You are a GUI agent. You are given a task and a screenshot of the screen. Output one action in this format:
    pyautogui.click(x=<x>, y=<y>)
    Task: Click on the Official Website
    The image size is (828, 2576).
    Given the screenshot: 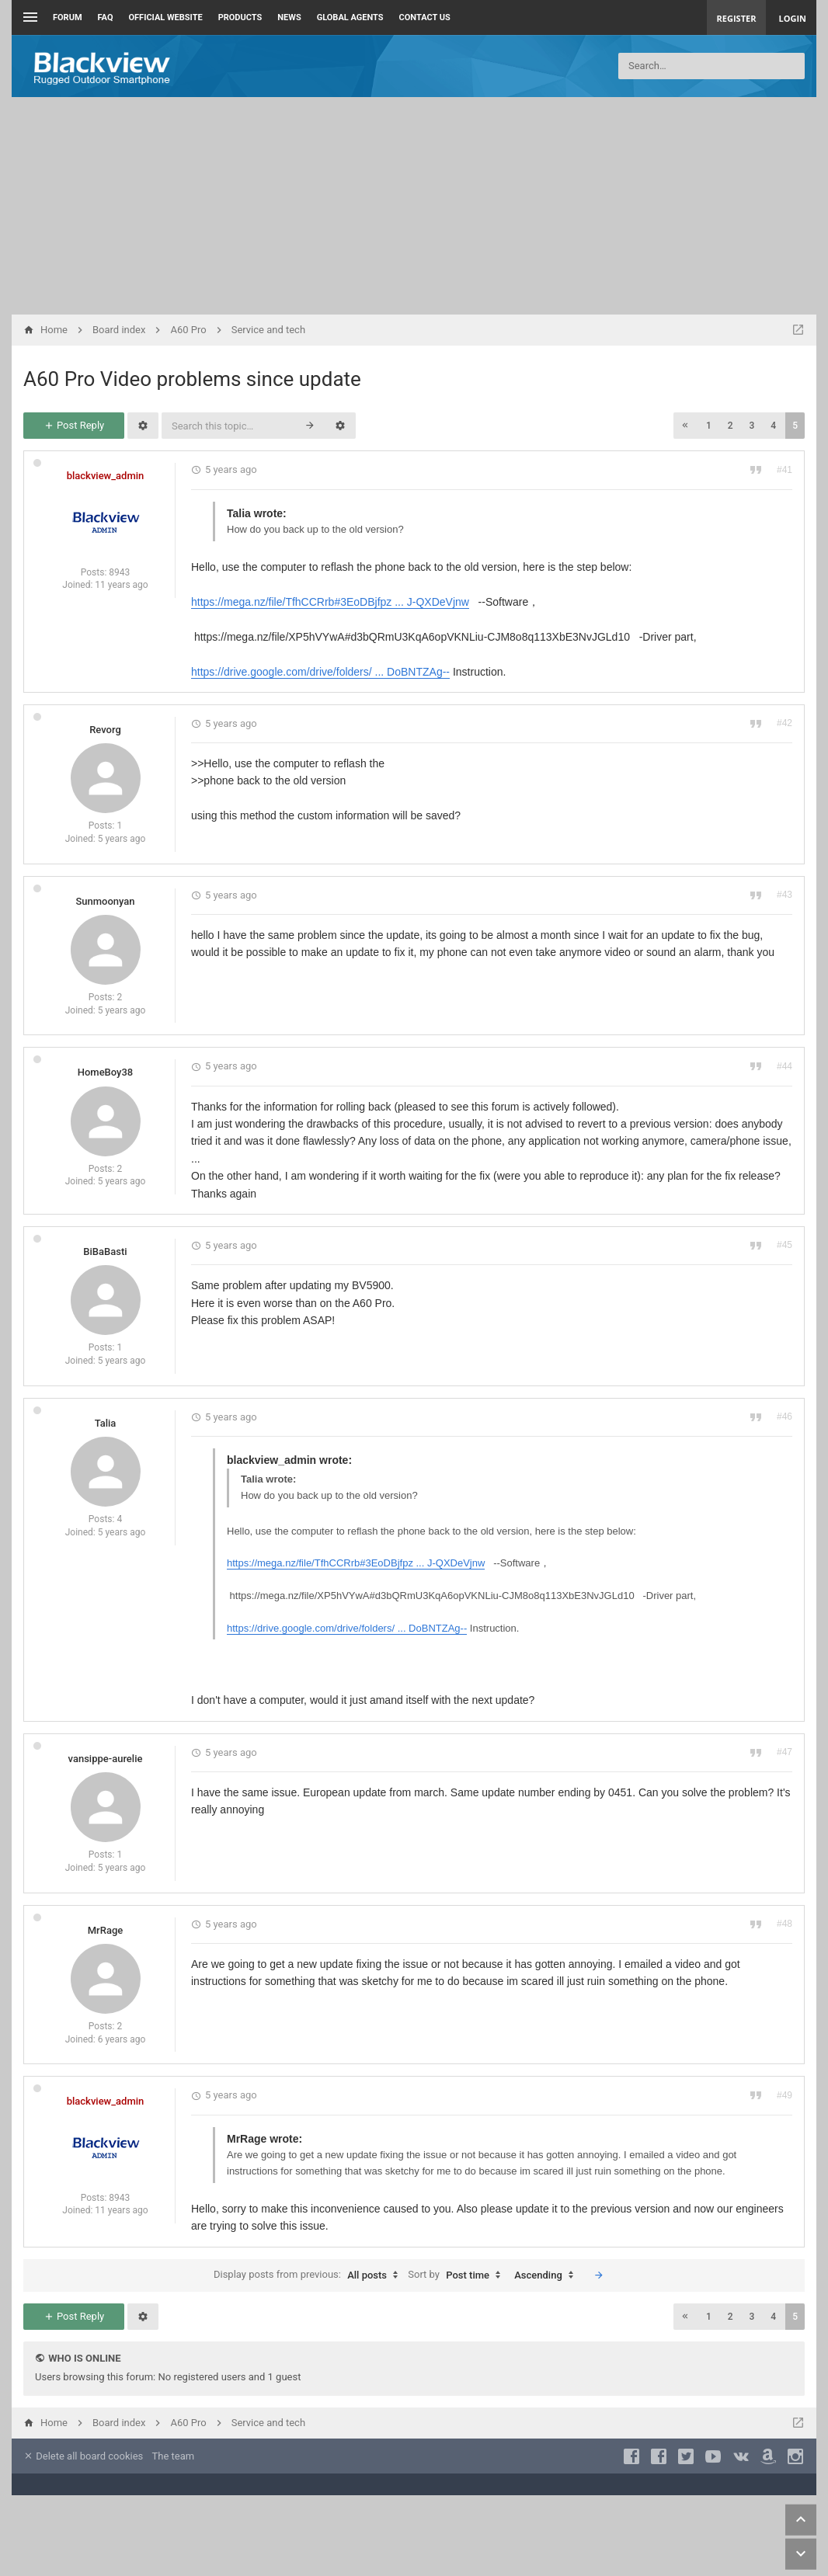 What is the action you would take?
    pyautogui.click(x=166, y=17)
    